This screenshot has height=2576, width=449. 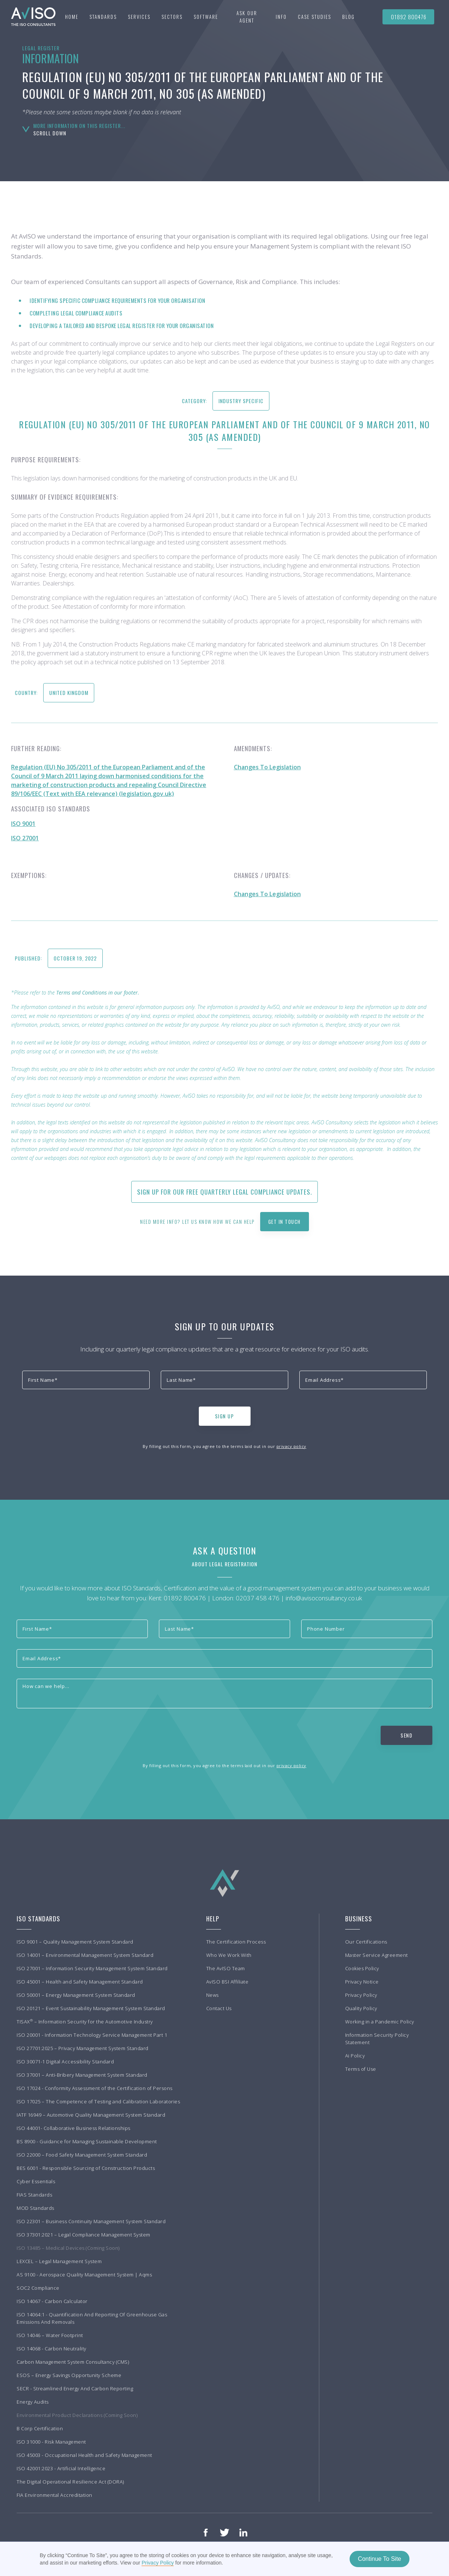 I want to click on 02037 458 476, so click(x=257, y=1598).